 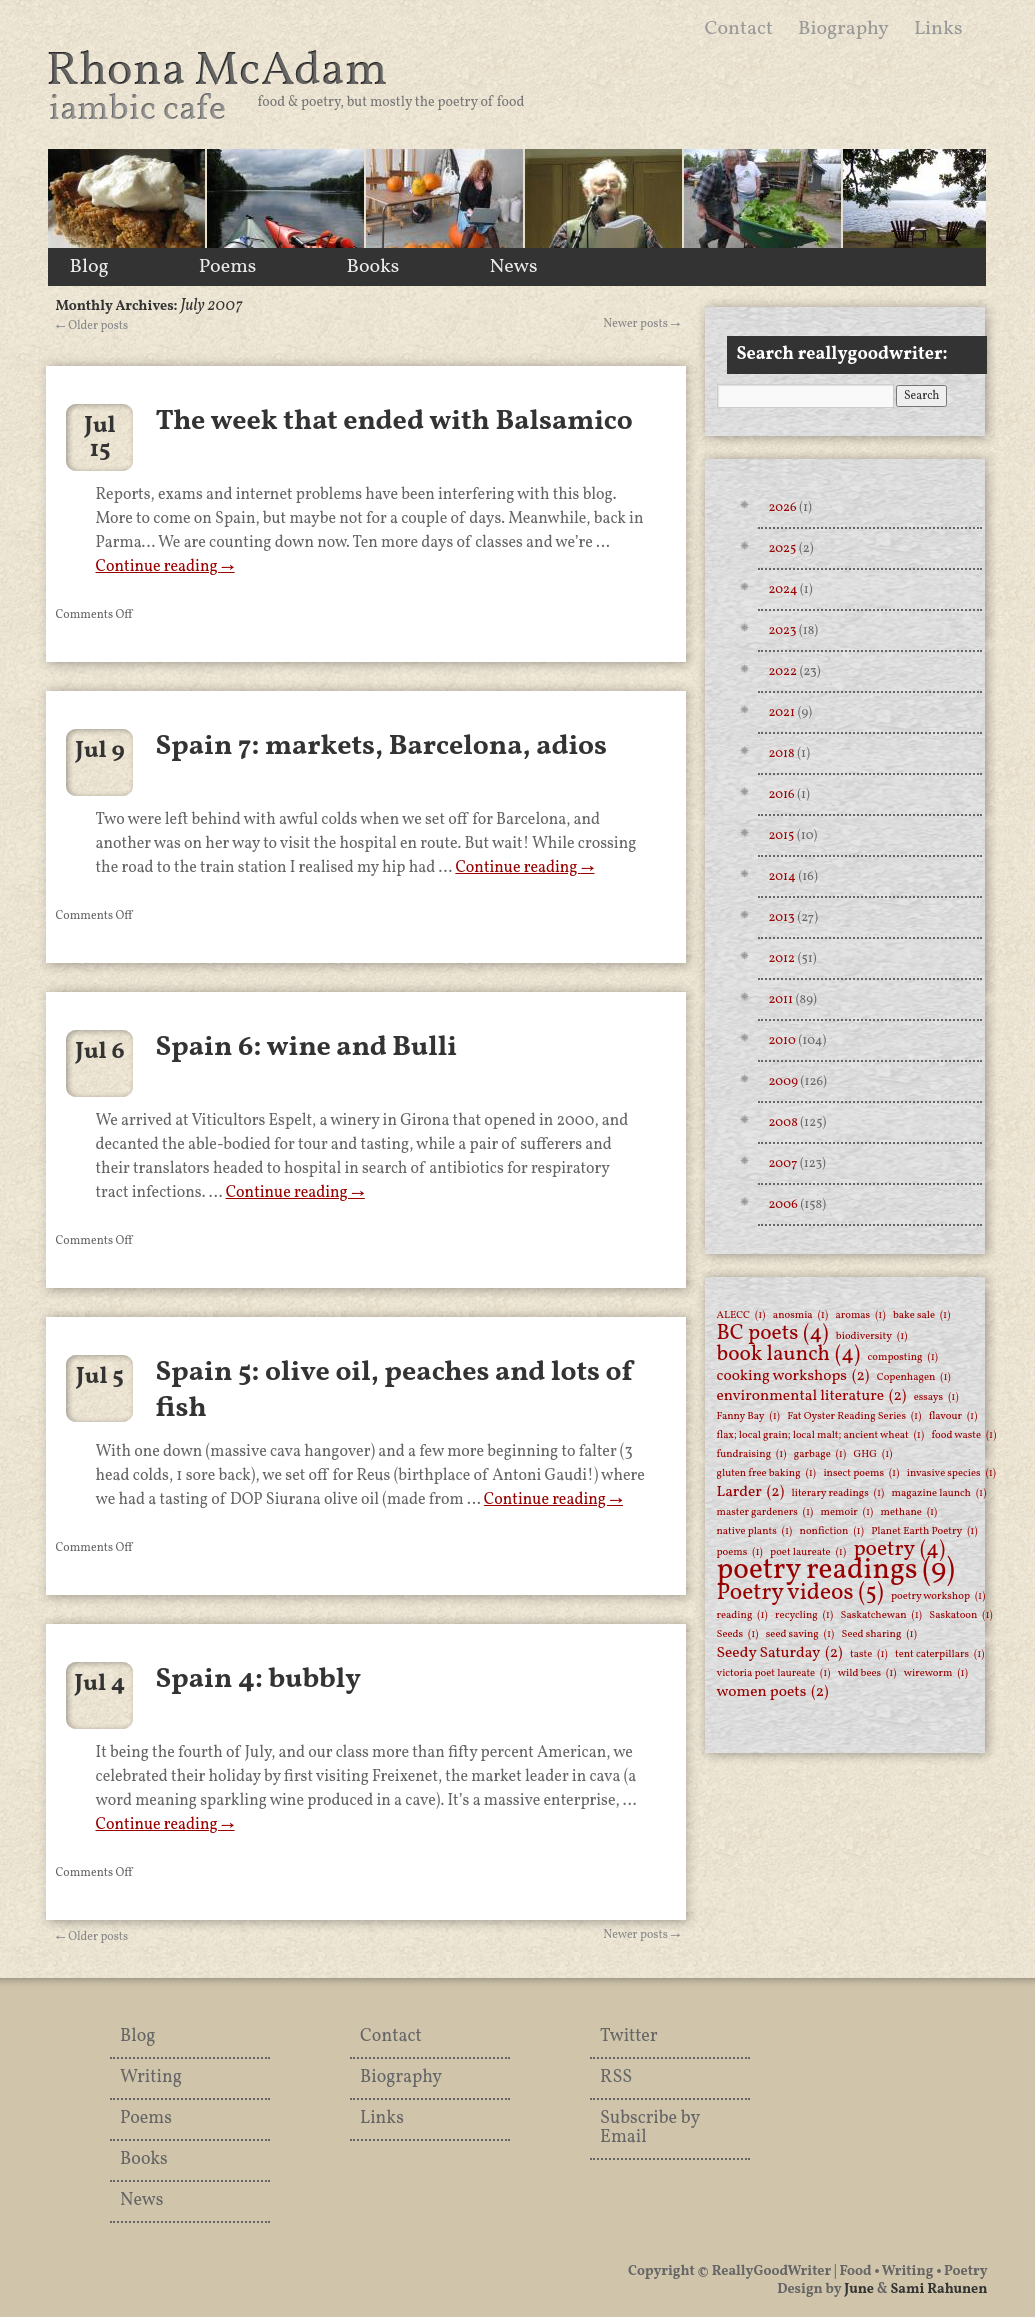 What do you see at coordinates (836, 1571) in the screenshot?
I see `poetry readings [poetry readings (9 items)]` at bounding box center [836, 1571].